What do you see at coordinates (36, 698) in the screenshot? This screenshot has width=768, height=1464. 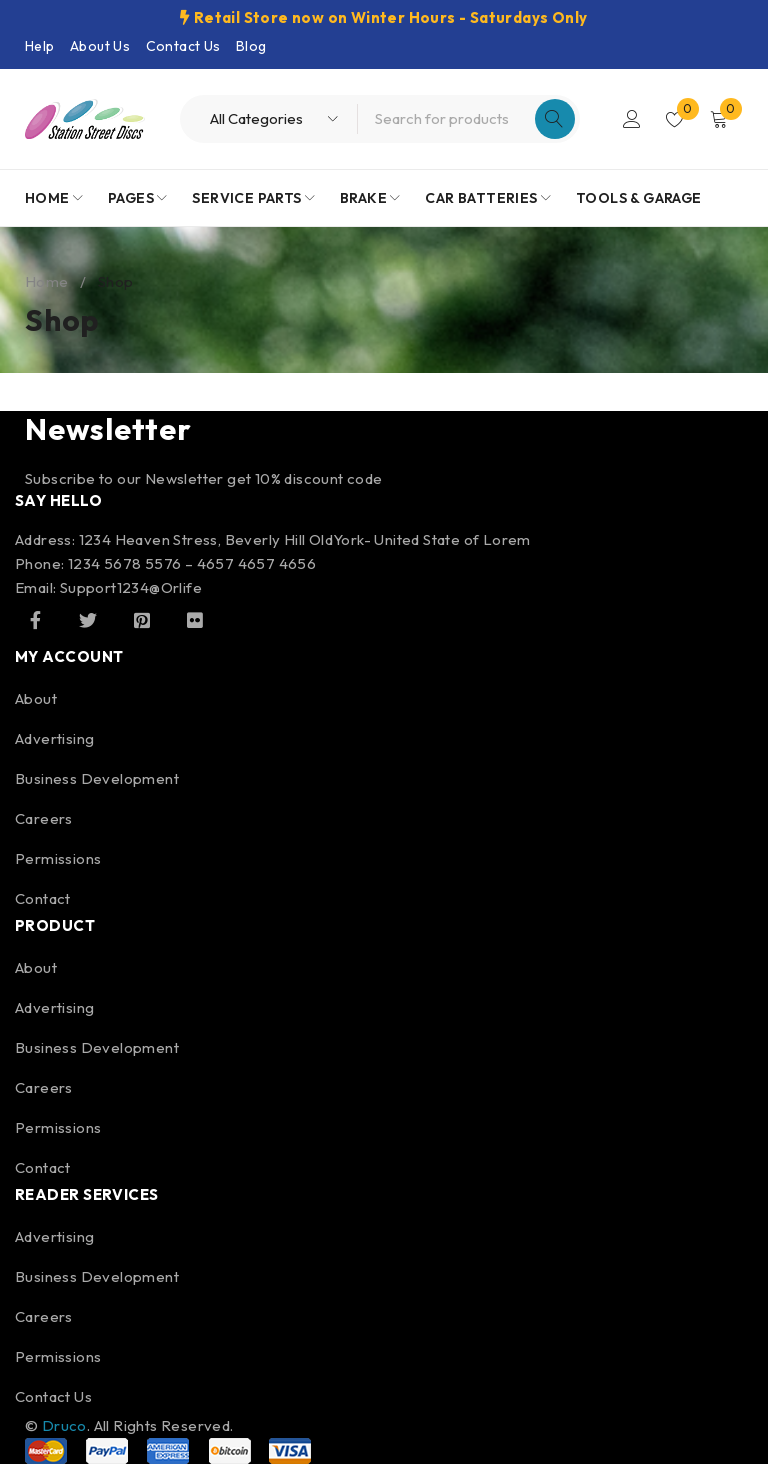 I see `About` at bounding box center [36, 698].